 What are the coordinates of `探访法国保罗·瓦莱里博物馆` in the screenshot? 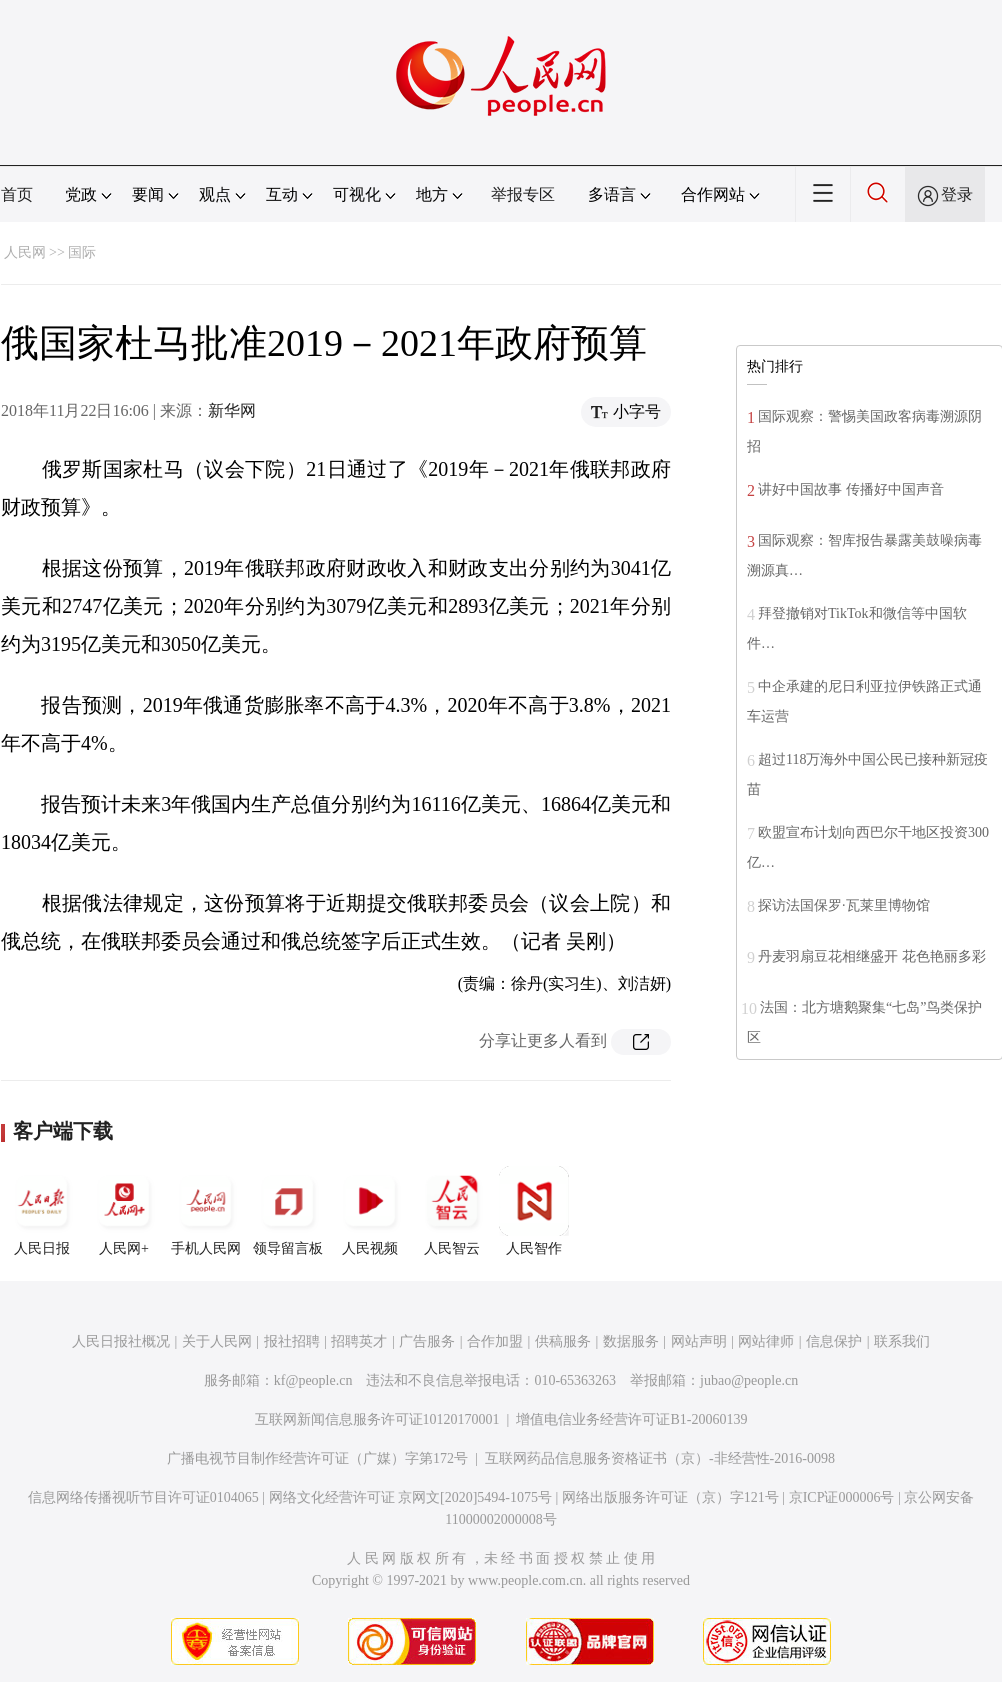 It's located at (844, 905).